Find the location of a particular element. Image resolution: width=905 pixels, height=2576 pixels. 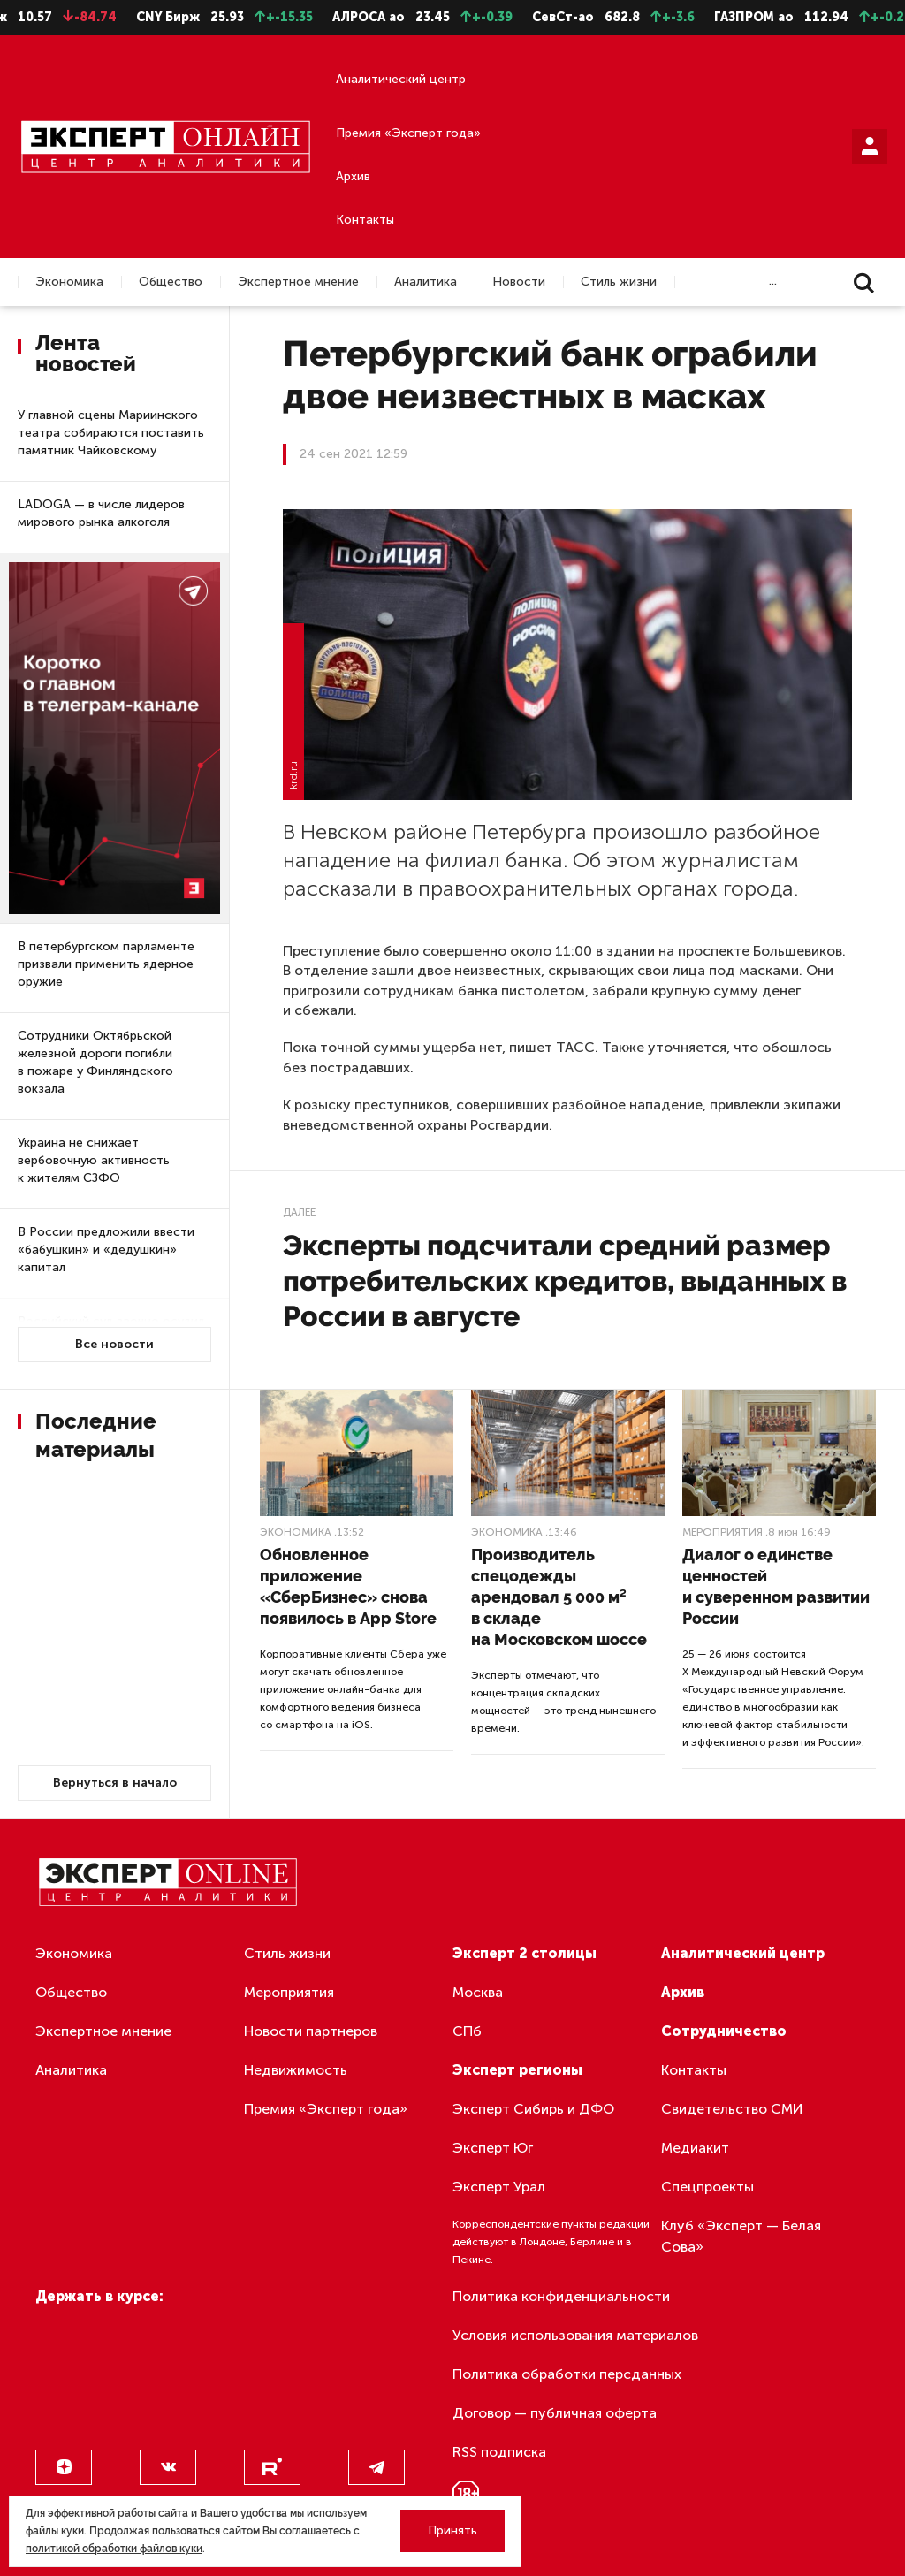

Премия «Эксперт года» is located at coordinates (408, 133).